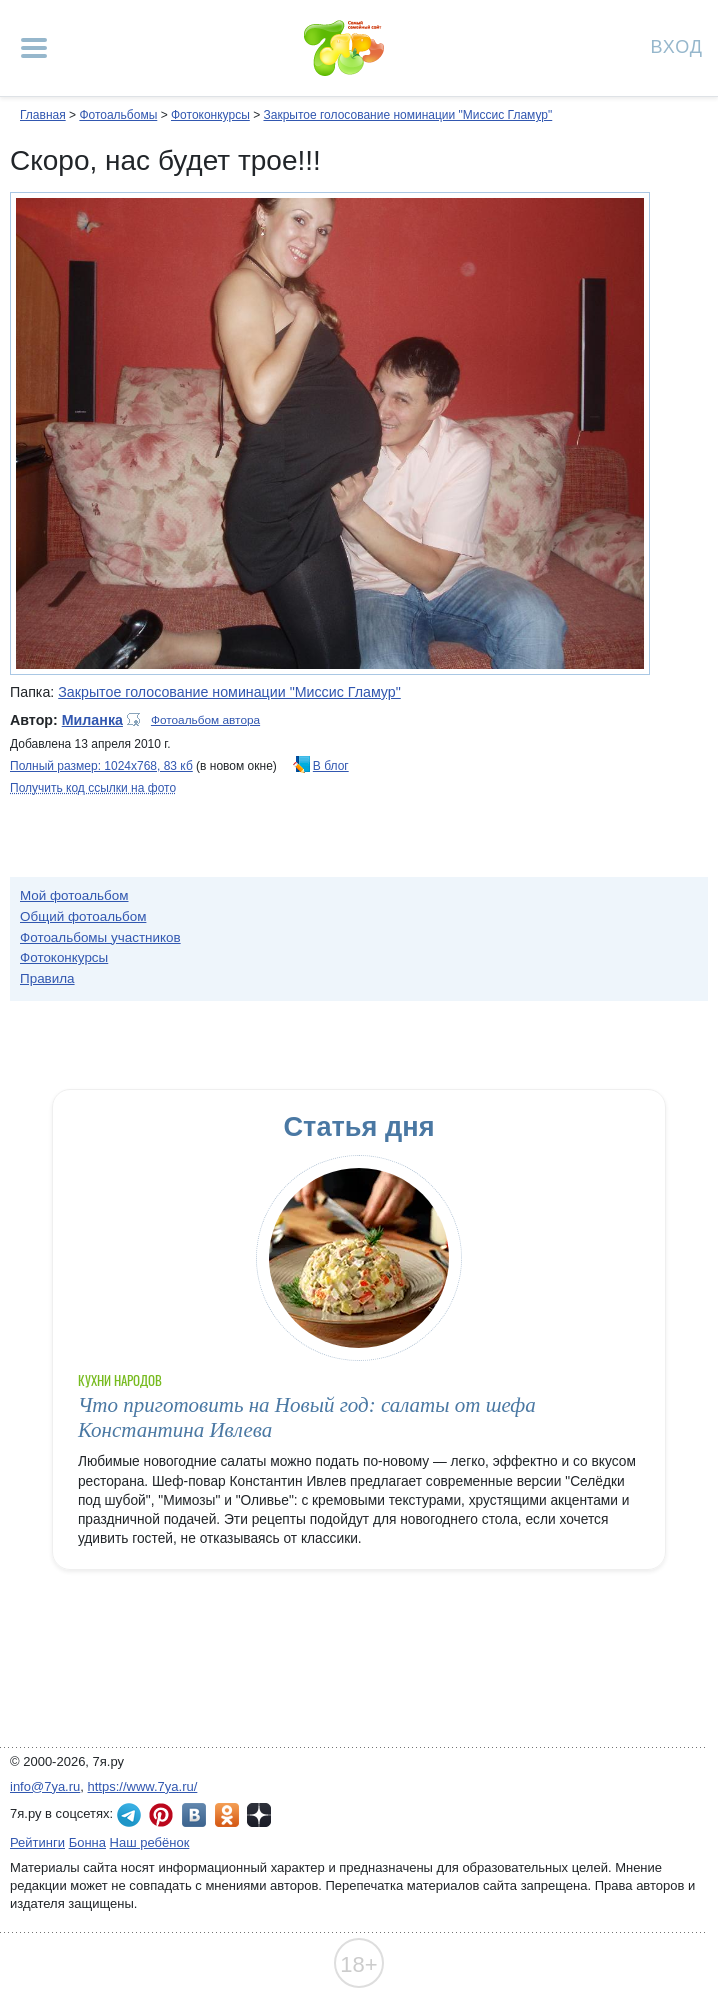 This screenshot has width=718, height=1998. I want to click on 7я.ру в Одноклассниках, so click(227, 1815).